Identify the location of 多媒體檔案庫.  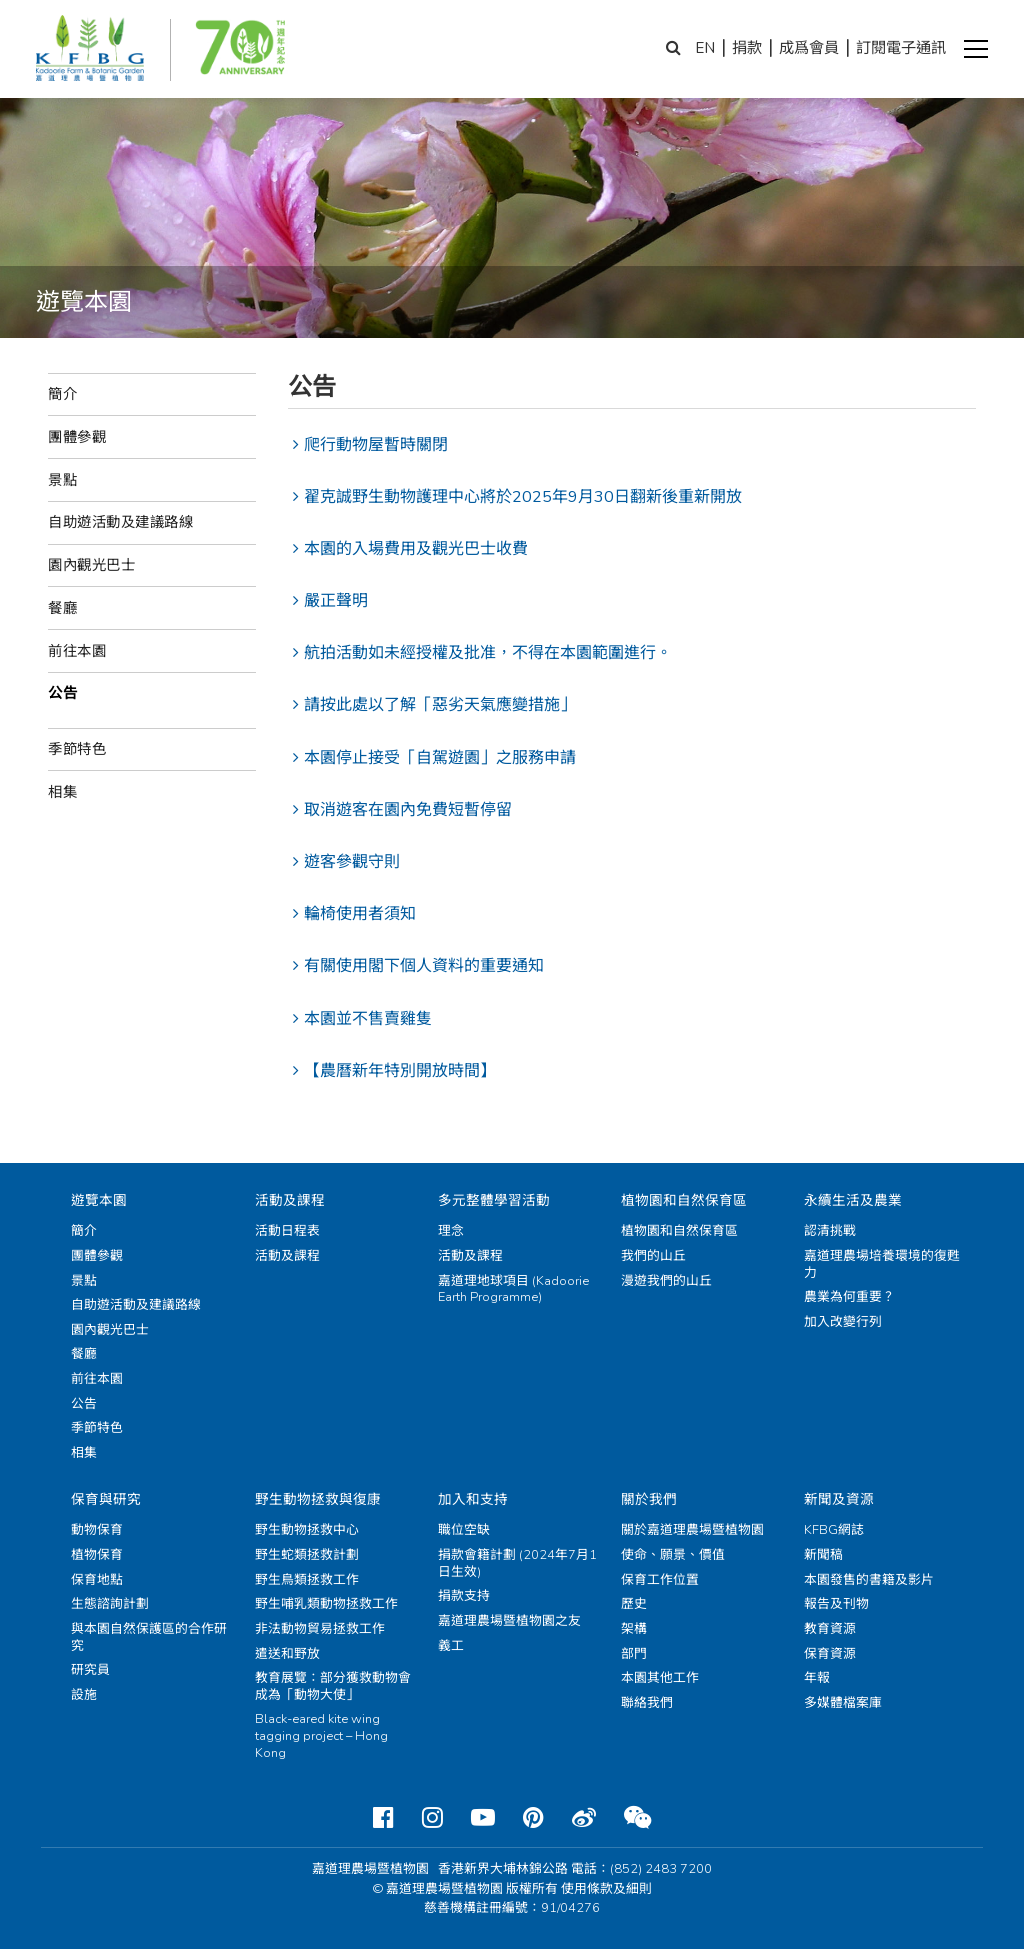
(843, 1703).